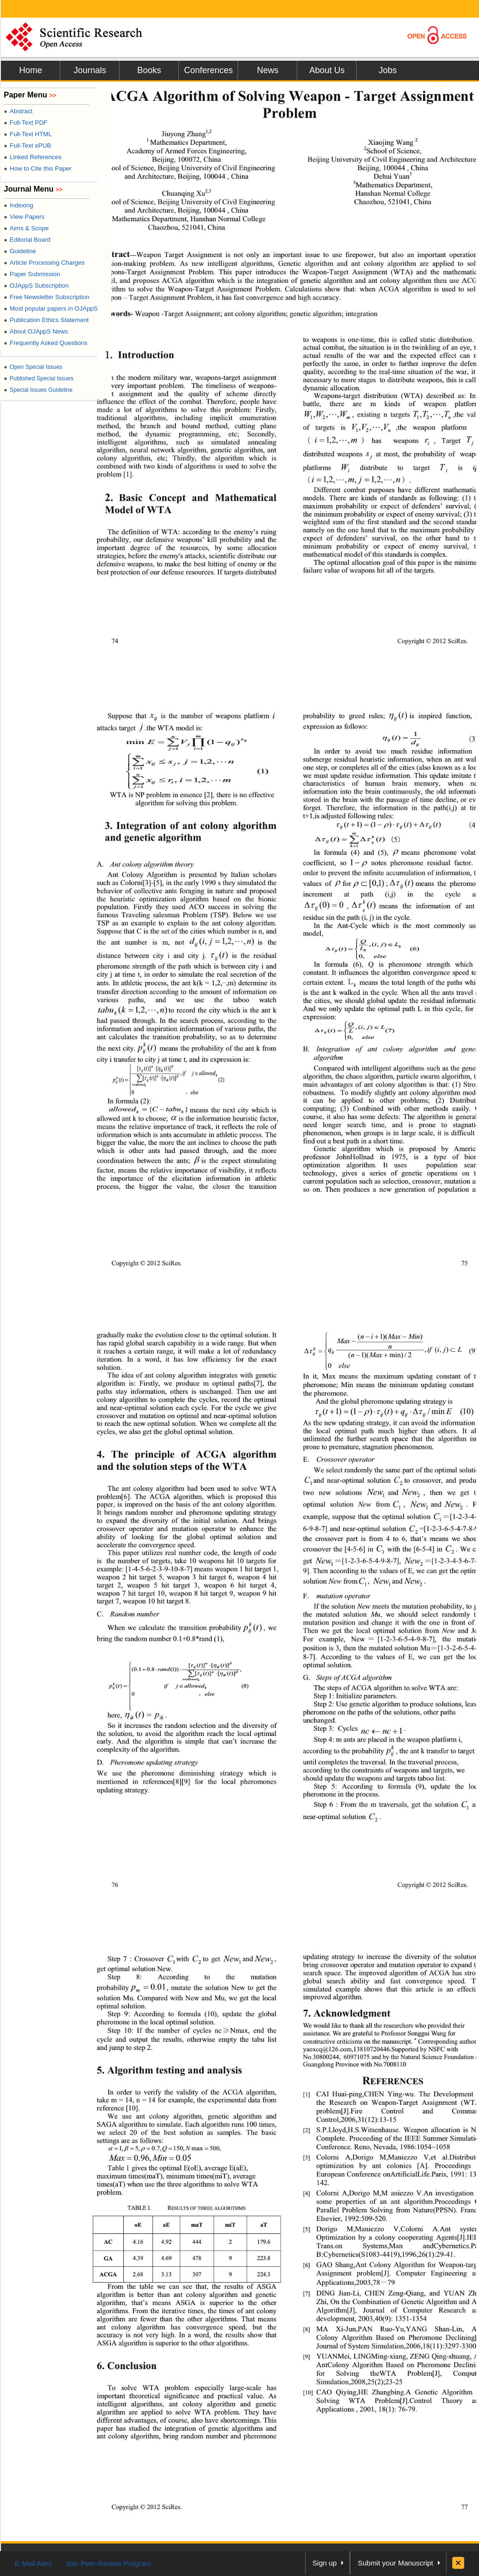 Image resolution: width=479 pixels, height=2576 pixels. What do you see at coordinates (27, 239) in the screenshot?
I see `Editorial Board` at bounding box center [27, 239].